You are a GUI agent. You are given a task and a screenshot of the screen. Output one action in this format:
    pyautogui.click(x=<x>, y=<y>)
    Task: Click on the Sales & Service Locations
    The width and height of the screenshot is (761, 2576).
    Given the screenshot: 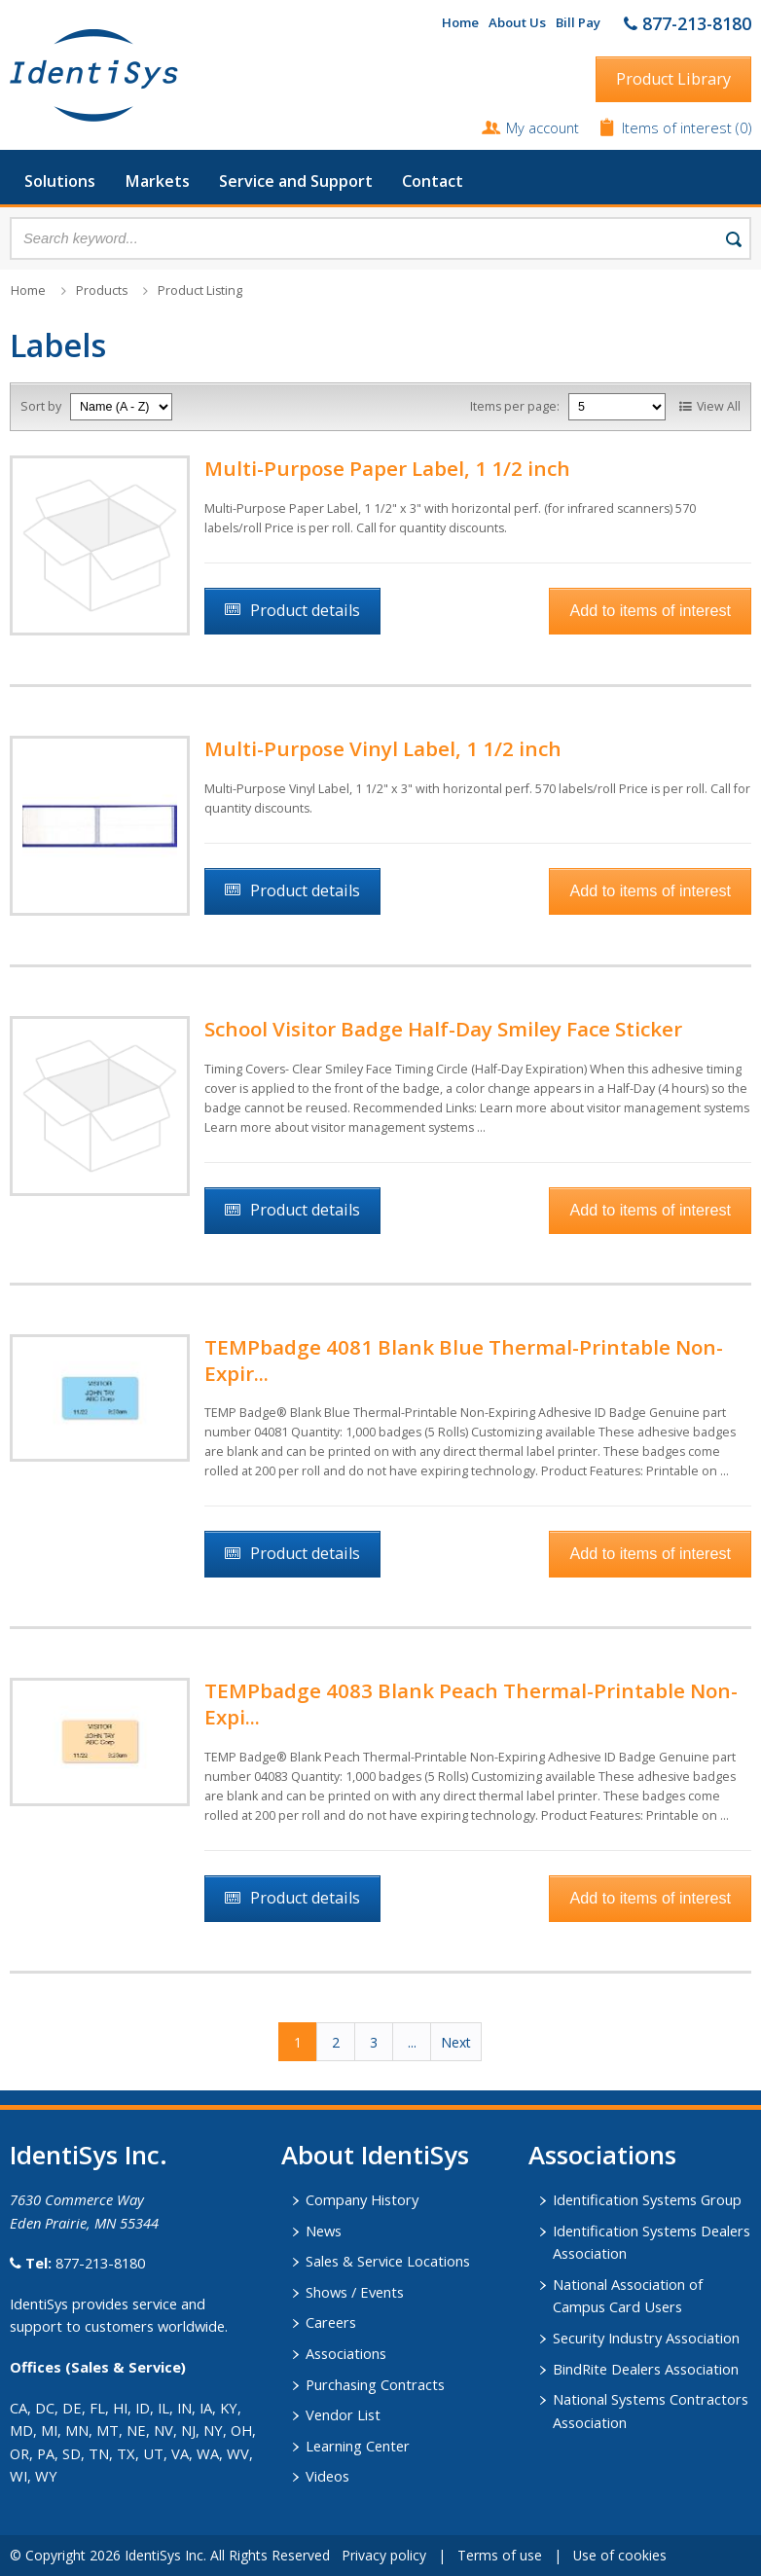 What is the action you would take?
    pyautogui.click(x=388, y=2260)
    